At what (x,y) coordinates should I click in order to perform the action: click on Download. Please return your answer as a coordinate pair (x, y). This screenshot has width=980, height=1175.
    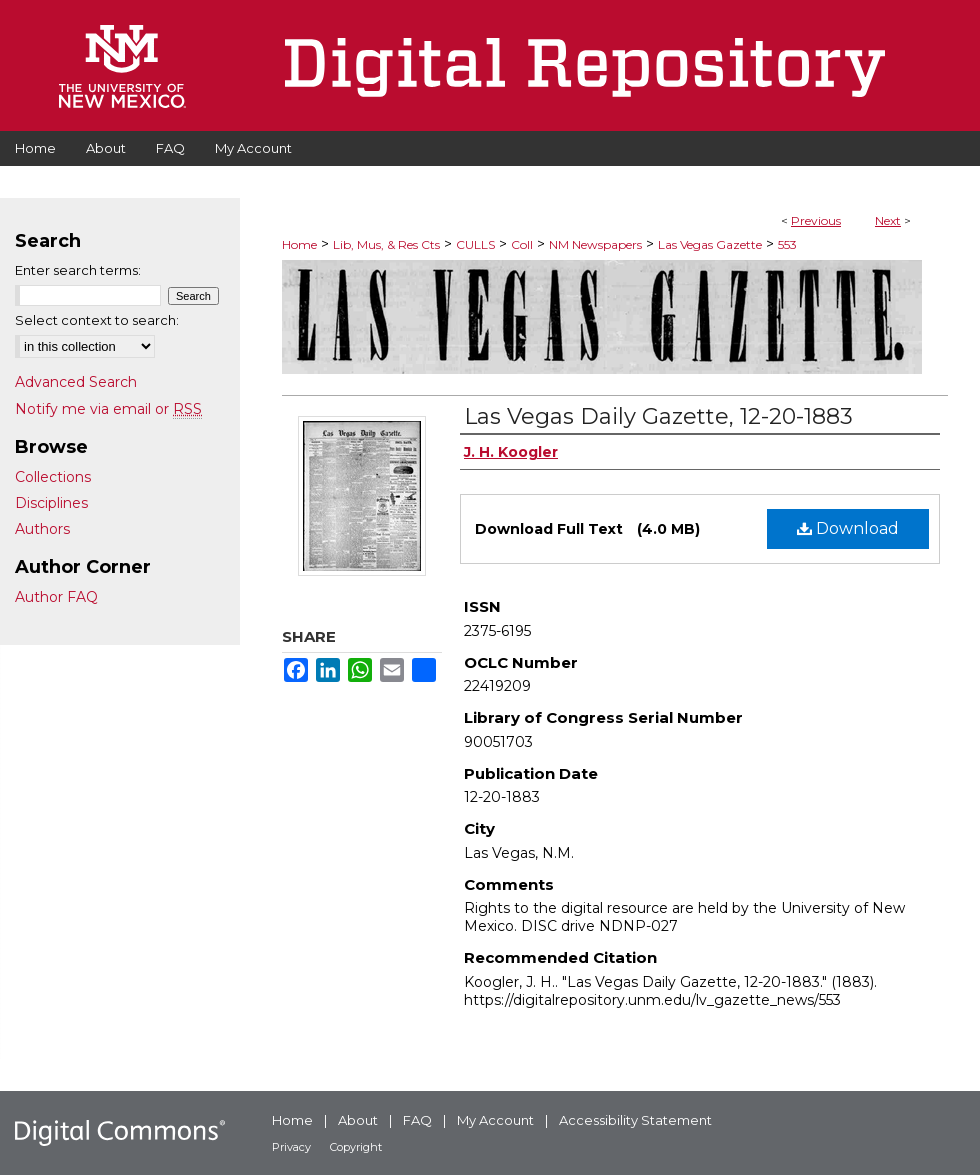
    Looking at the image, I should click on (848, 528).